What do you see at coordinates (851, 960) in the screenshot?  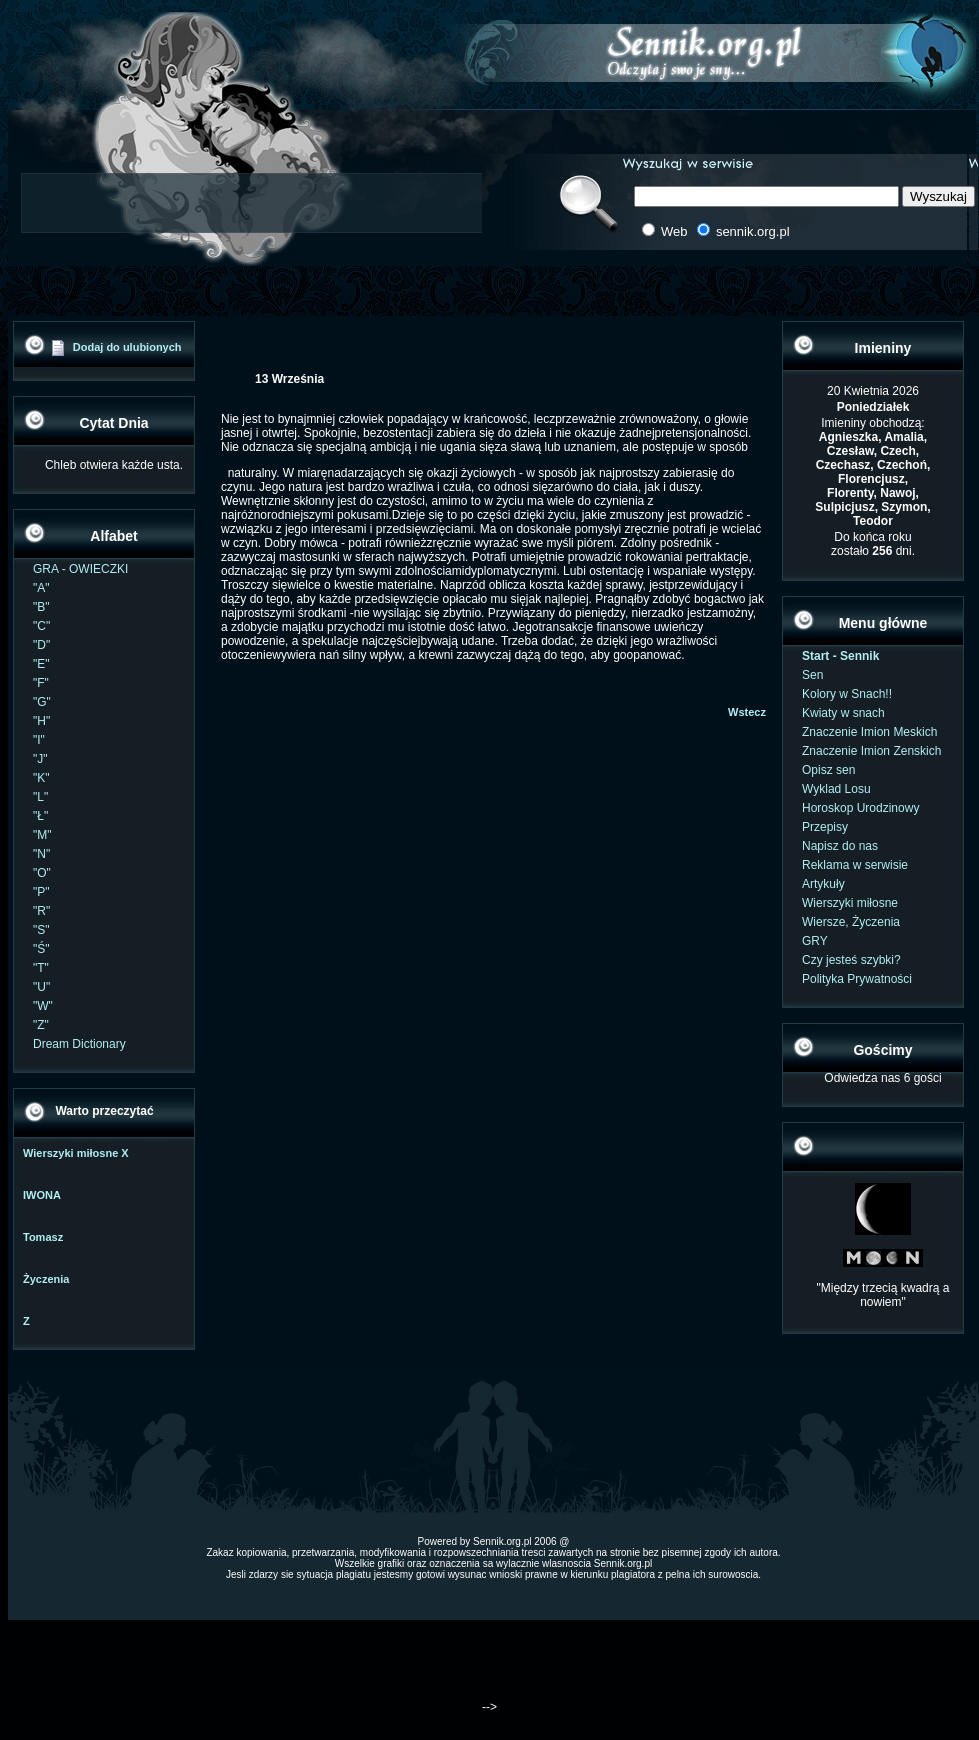 I see `Czy jesteś szybki?` at bounding box center [851, 960].